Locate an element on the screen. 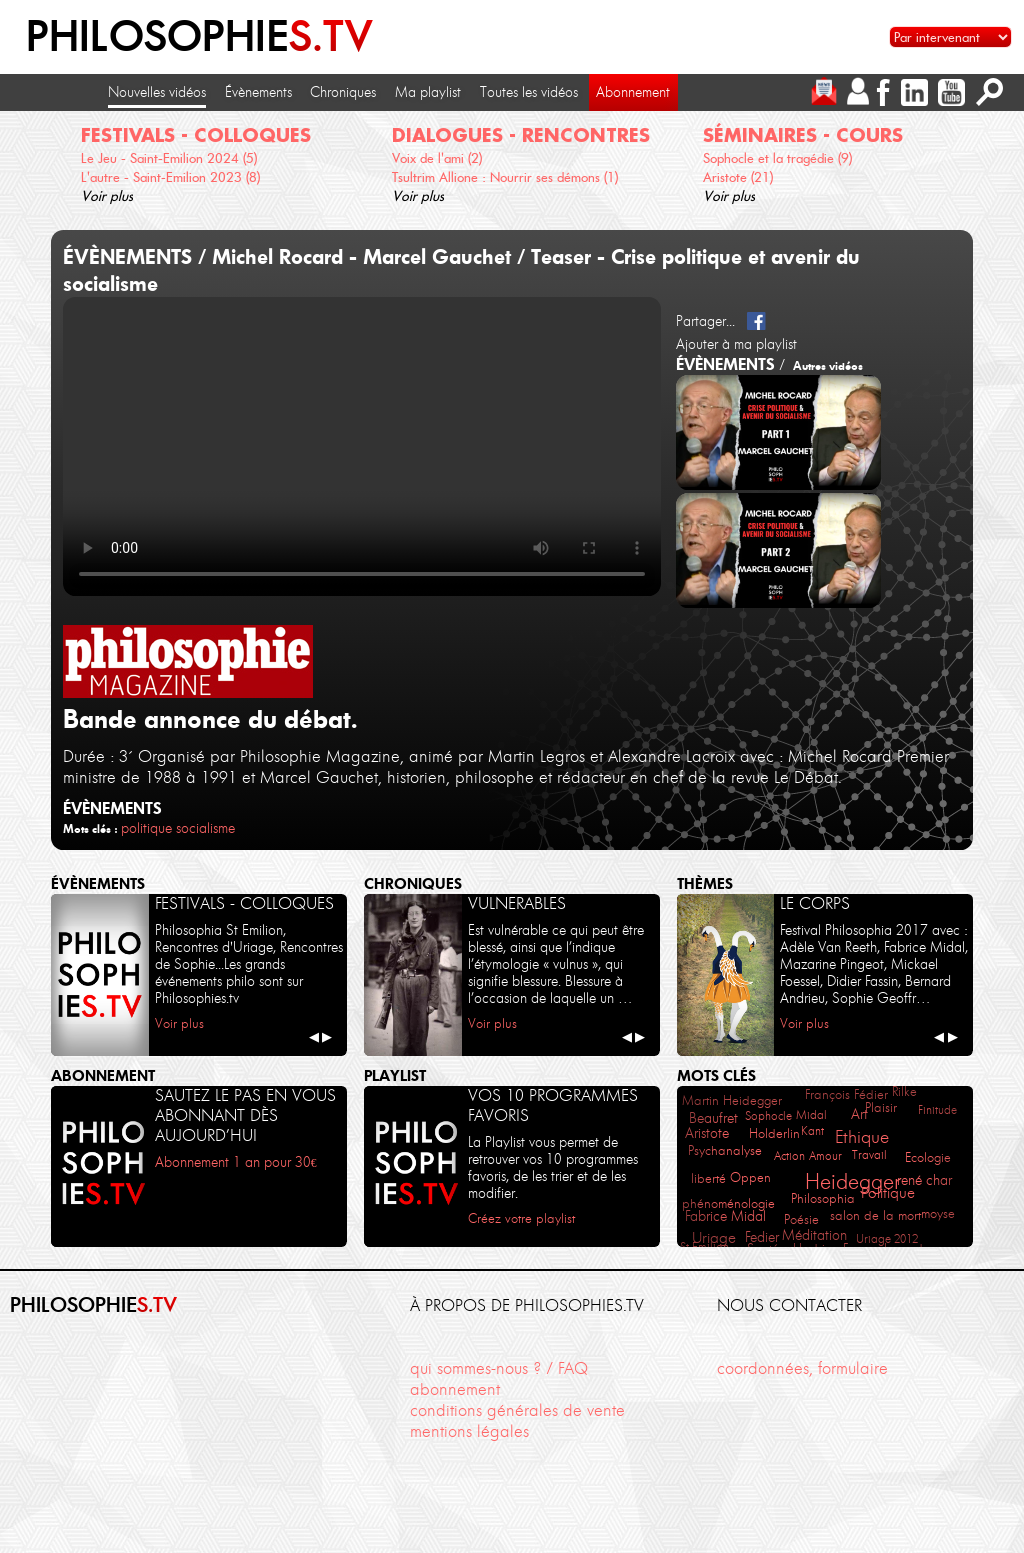 The height and width of the screenshot is (1553, 1024). [cliquez pour défiler vers la gauche] is located at coordinates (24, 158).